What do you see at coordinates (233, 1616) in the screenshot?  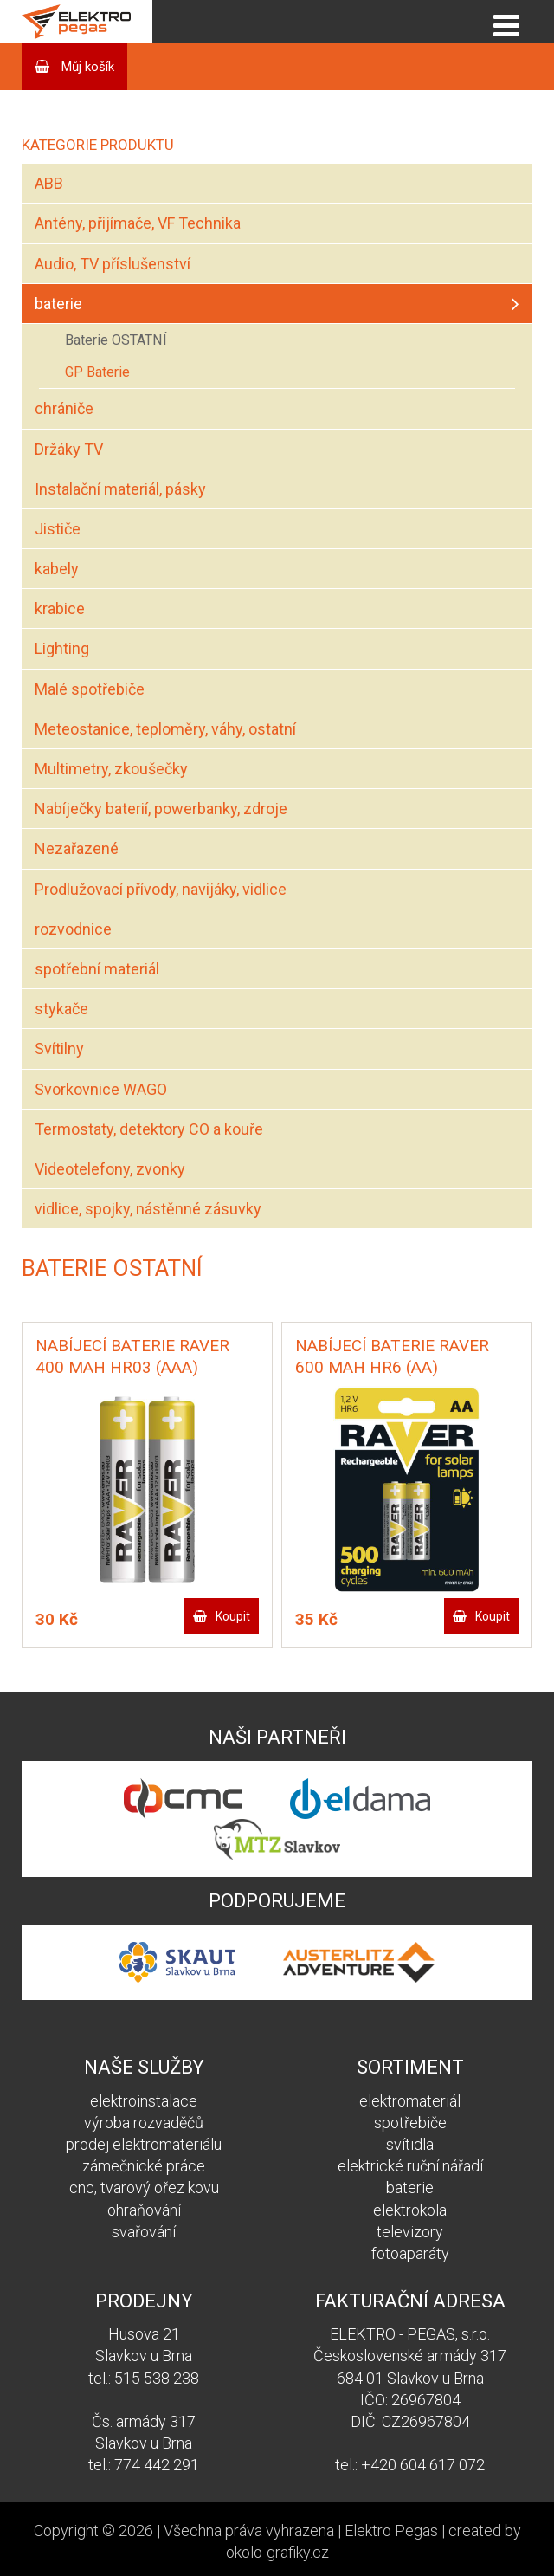 I see `Koupit` at bounding box center [233, 1616].